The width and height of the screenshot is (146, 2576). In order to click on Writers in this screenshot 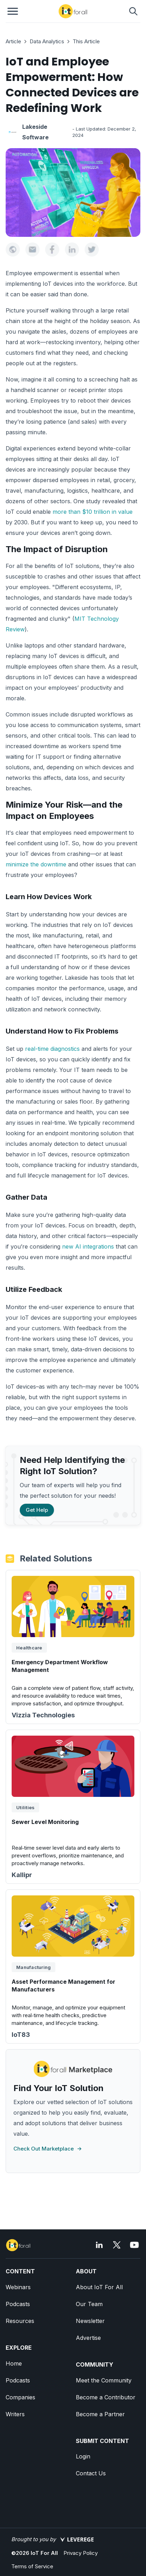, I will do `click(15, 2414)`.